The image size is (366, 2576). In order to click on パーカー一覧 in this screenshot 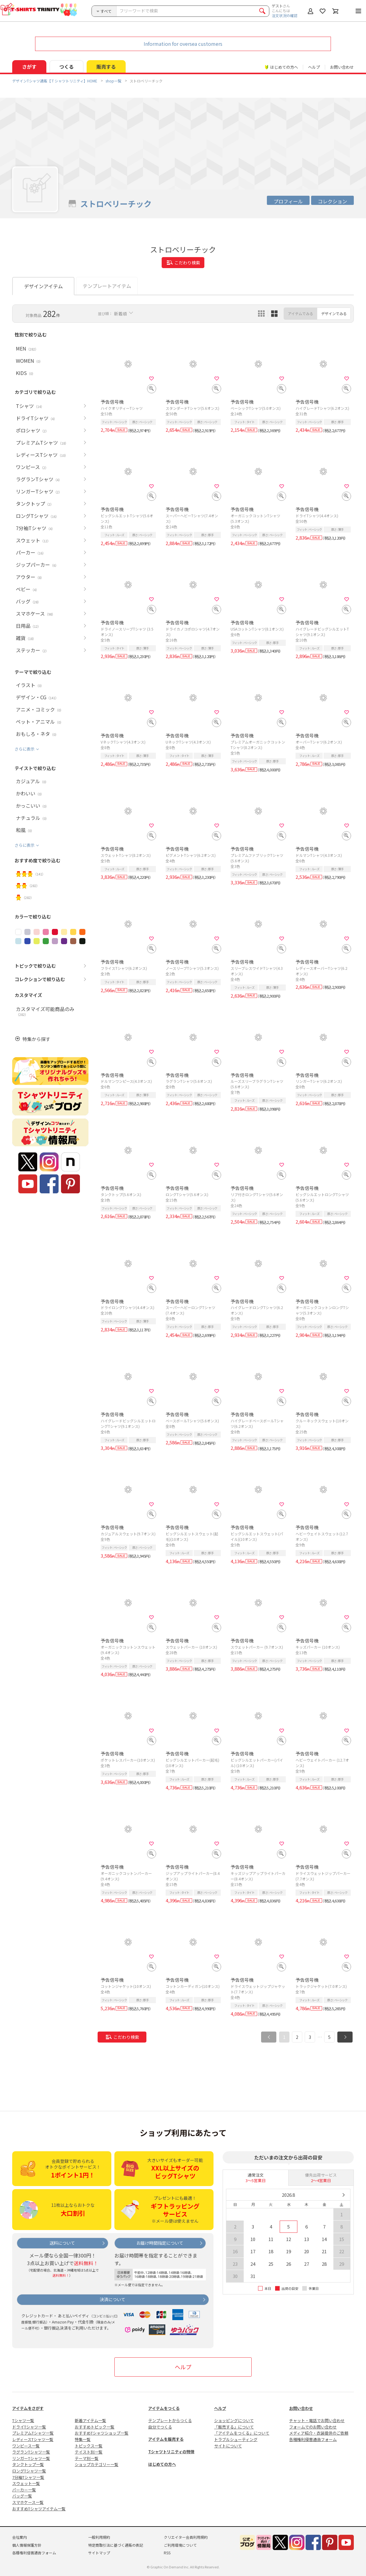, I will do `click(24, 2490)`.